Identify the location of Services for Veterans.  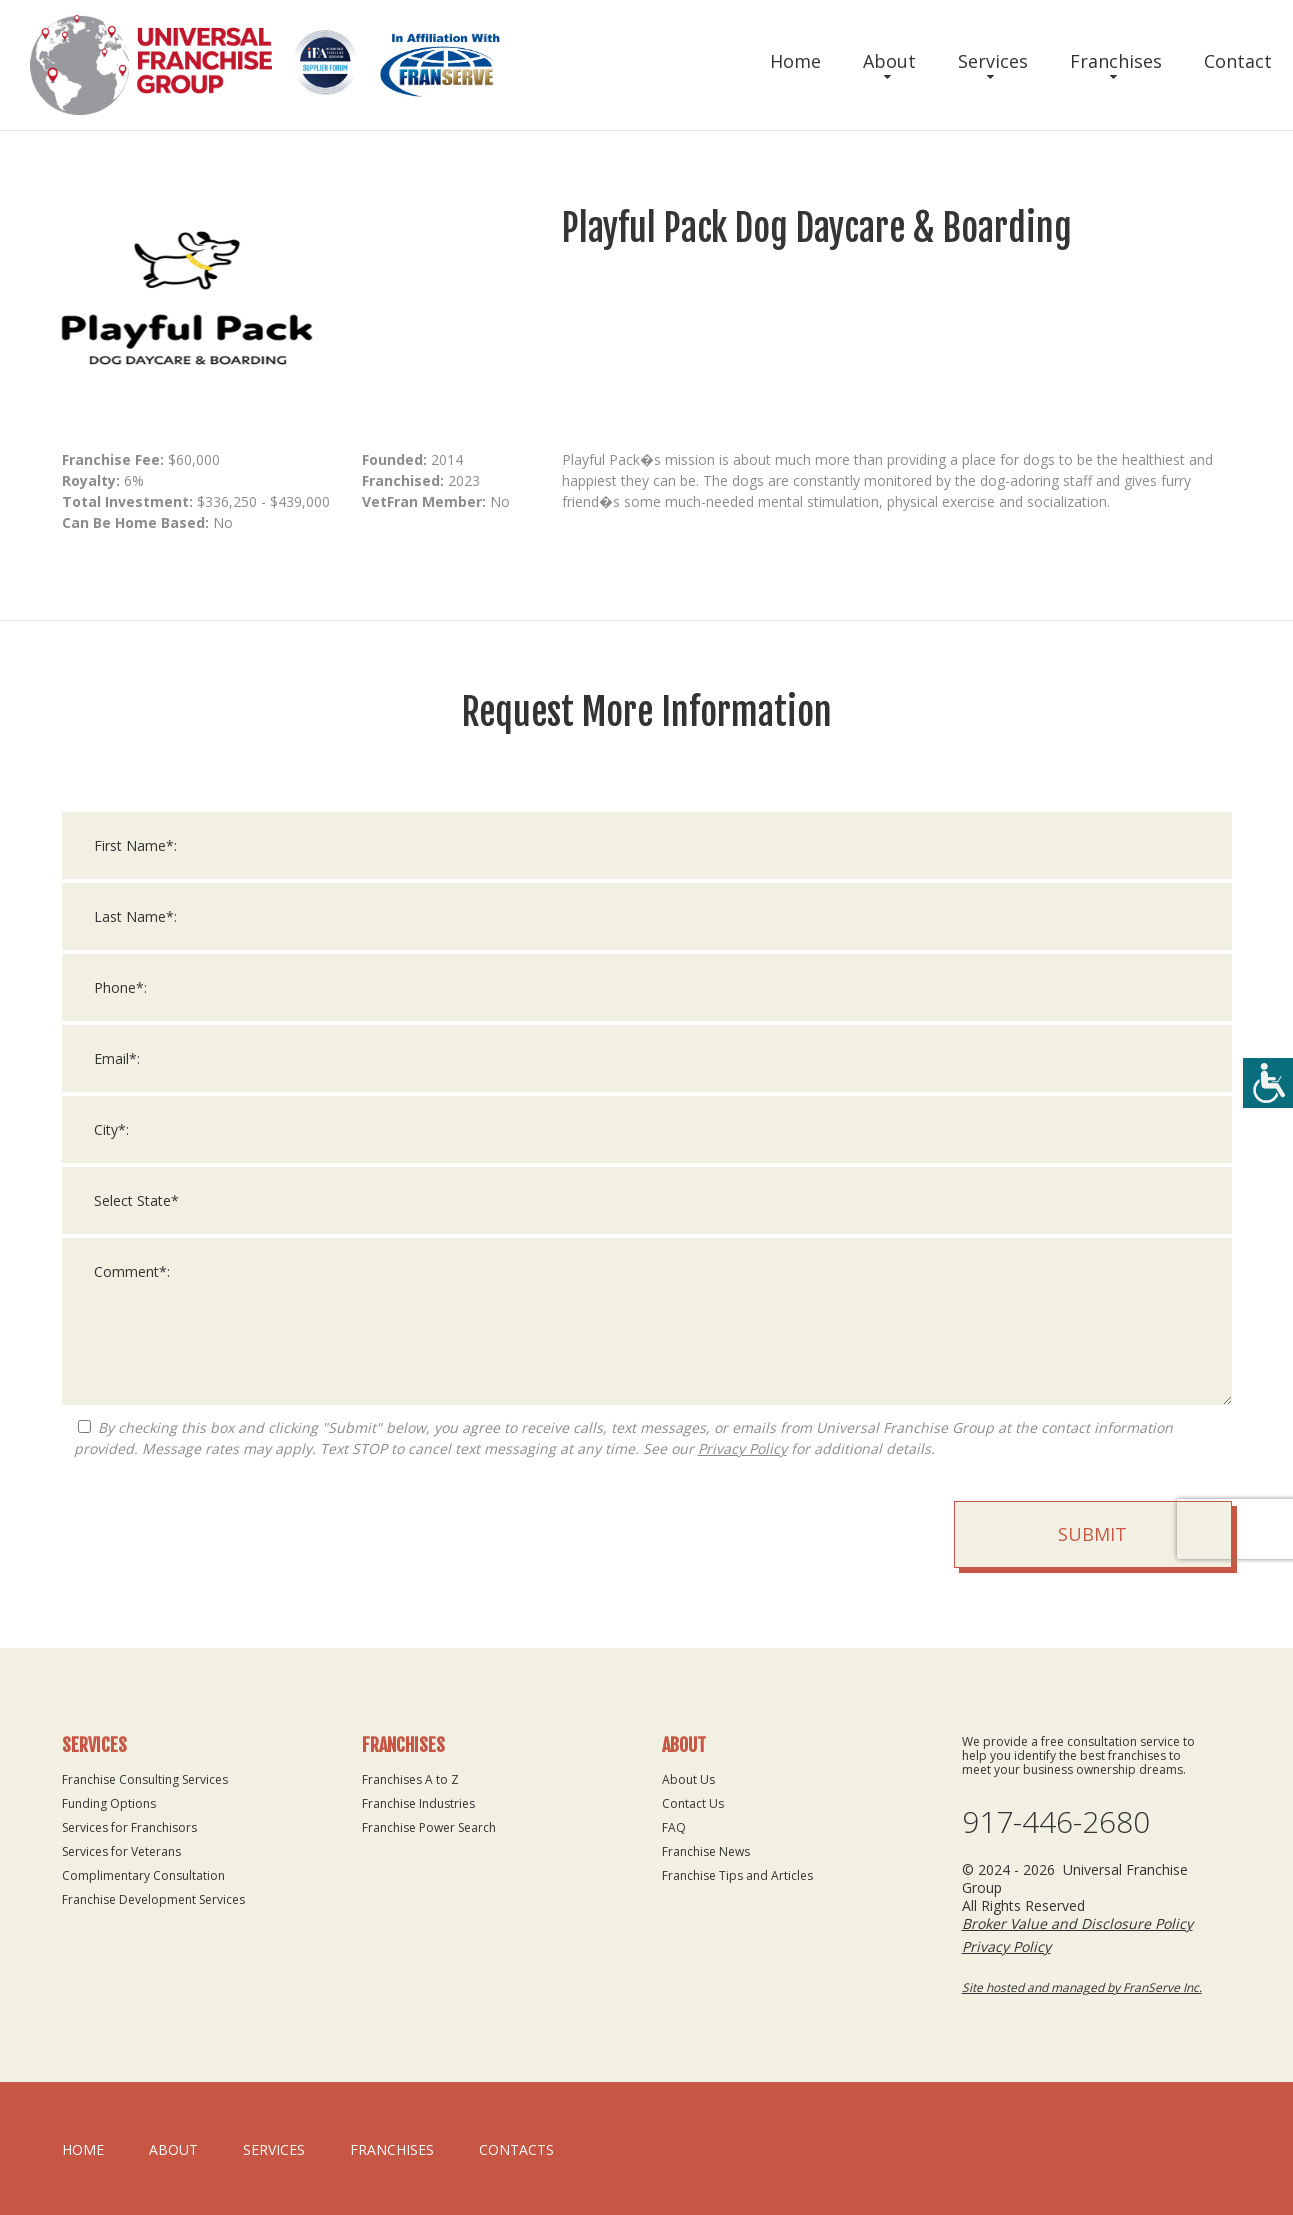
(121, 1851).